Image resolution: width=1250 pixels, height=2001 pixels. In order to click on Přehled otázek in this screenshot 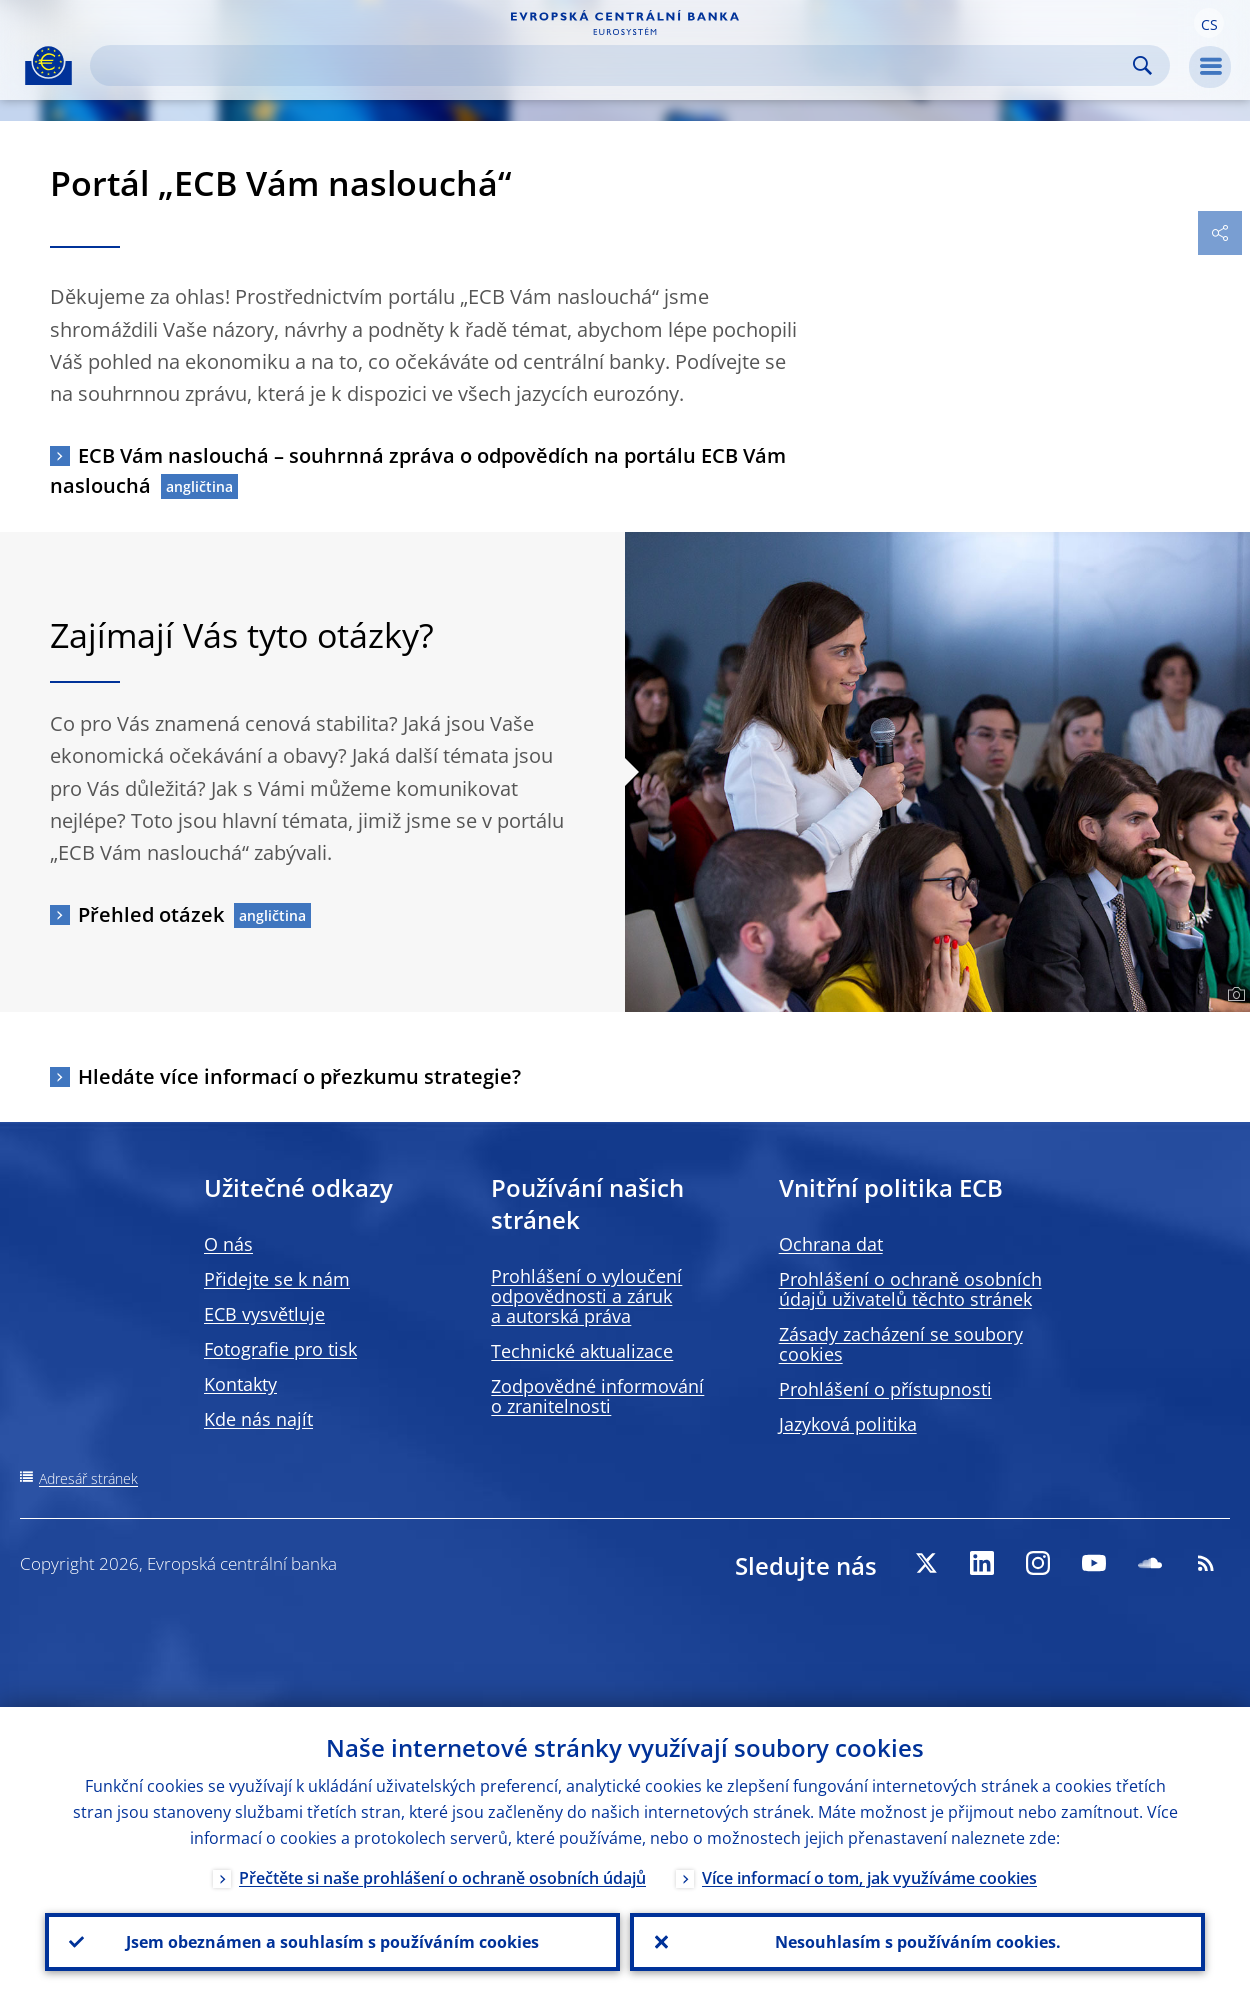, I will do `click(151, 914)`.